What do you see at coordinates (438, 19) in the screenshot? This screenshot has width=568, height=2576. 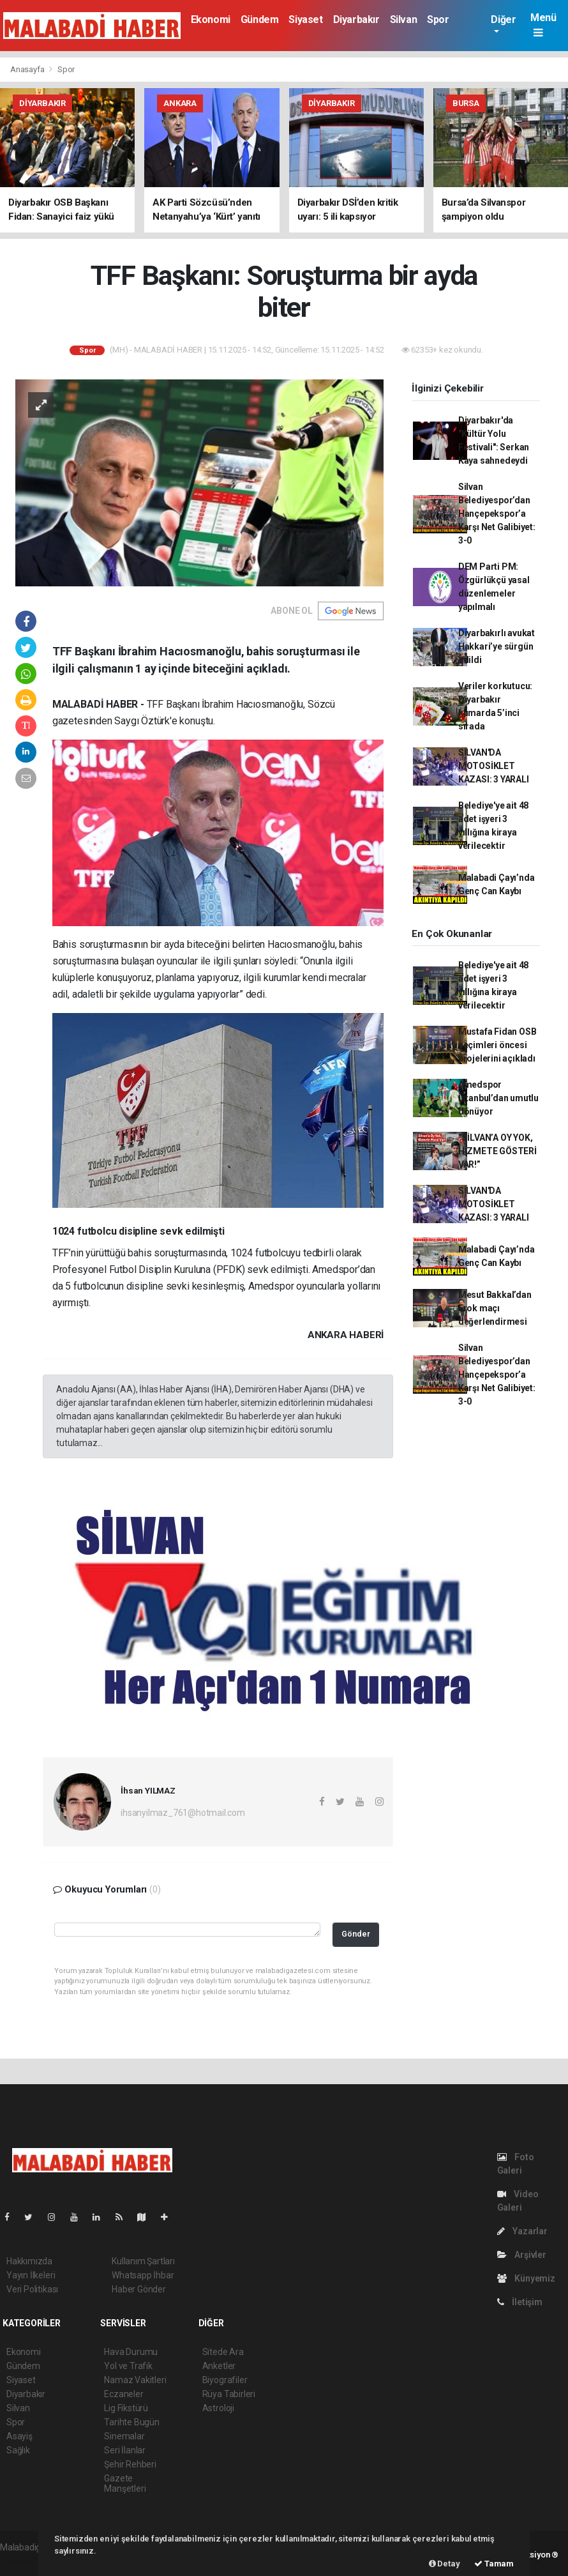 I see `Spor` at bounding box center [438, 19].